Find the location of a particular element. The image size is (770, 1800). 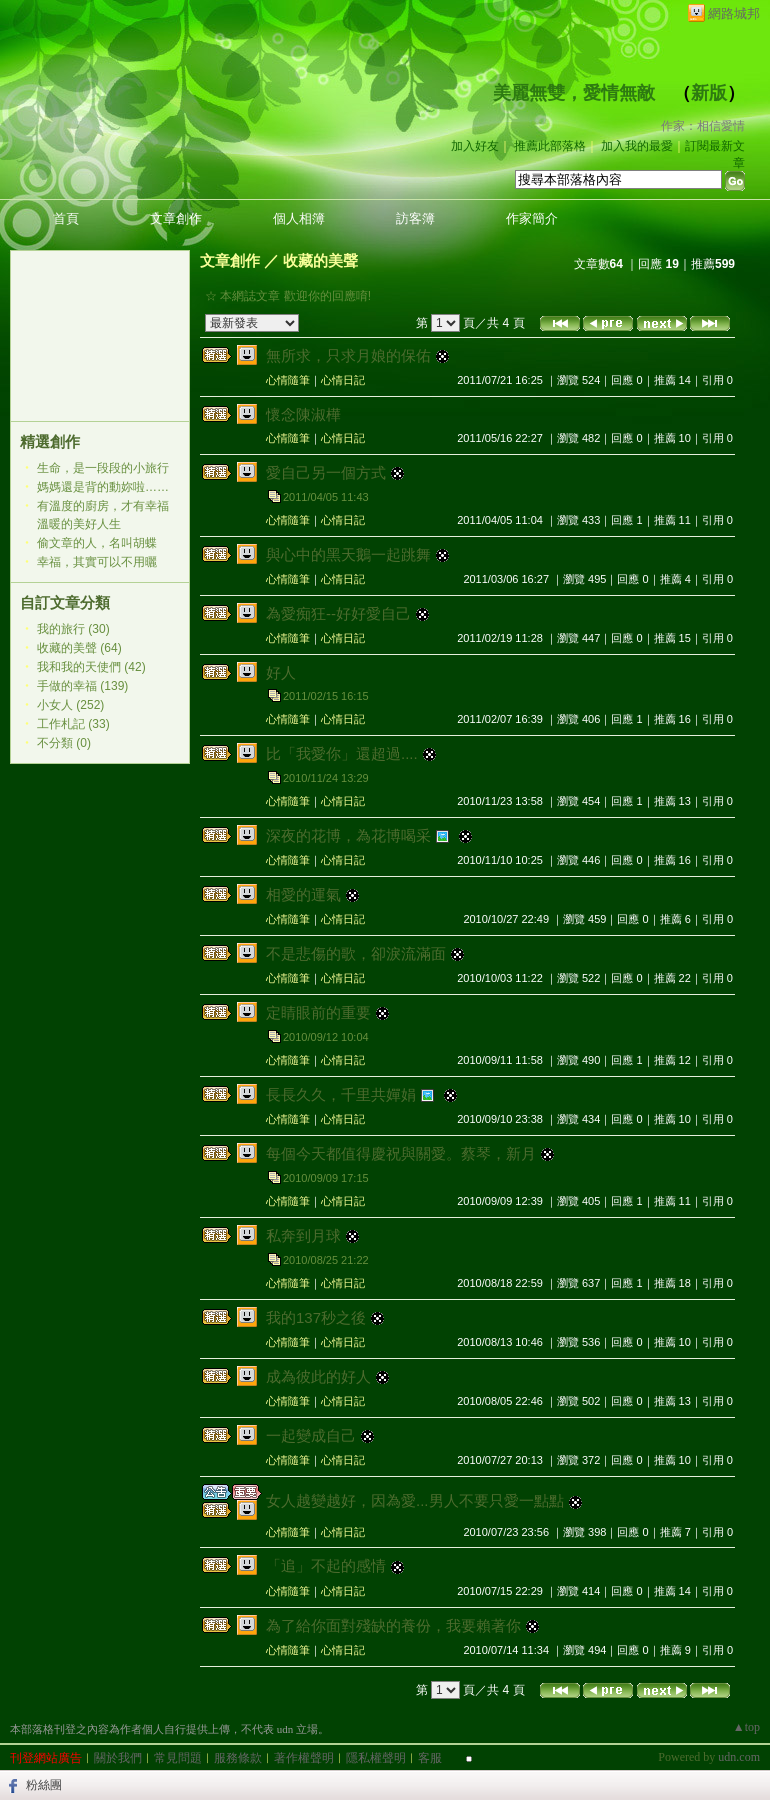

推薦此部落格 is located at coordinates (550, 146).